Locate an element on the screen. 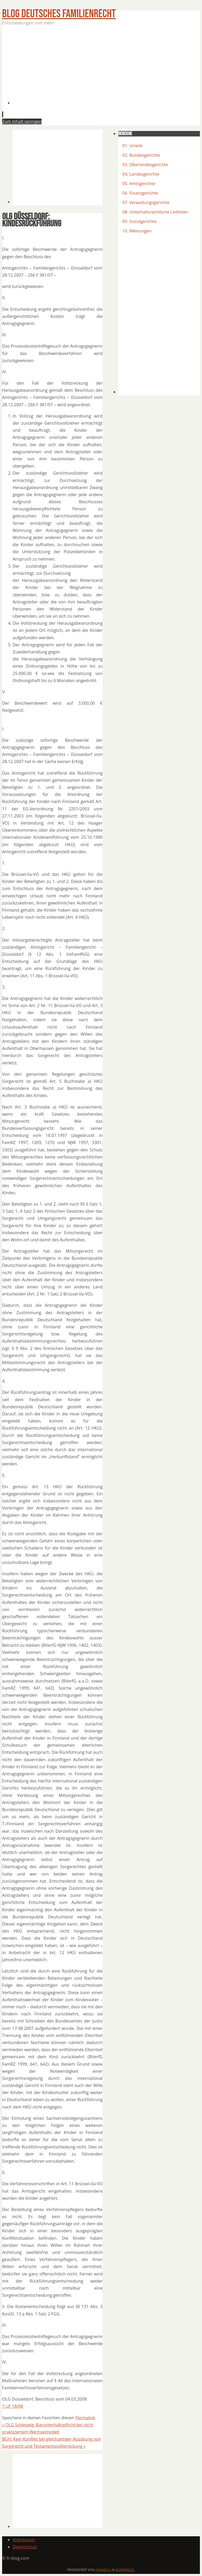 Image resolution: width=202 pixels, height=2576 pixels. Permalink is located at coordinates (85, 2418).